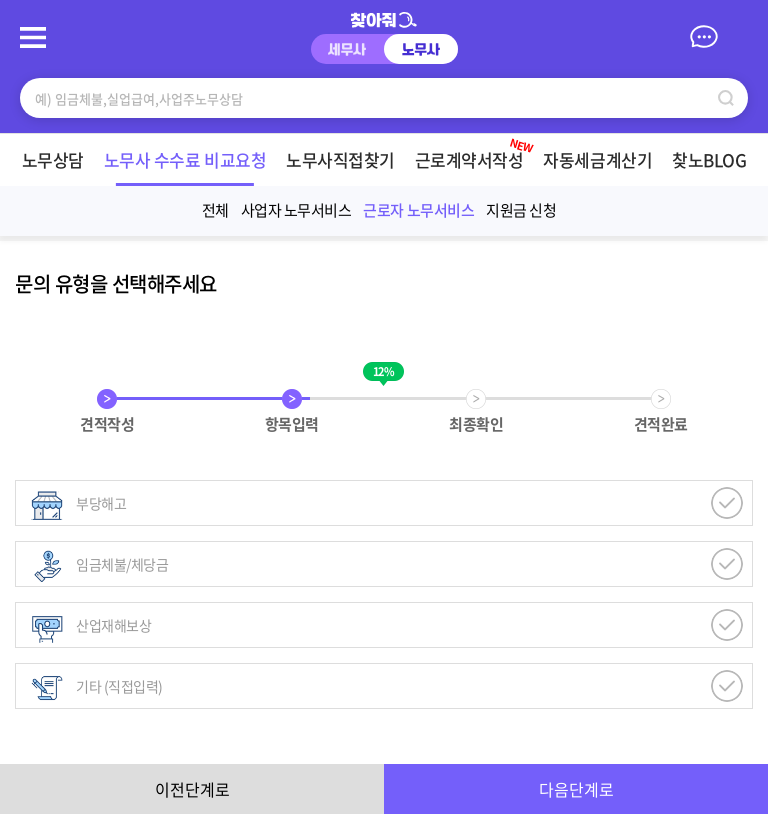  Describe the element at coordinates (192, 789) in the screenshot. I see `이전단계로` at that location.